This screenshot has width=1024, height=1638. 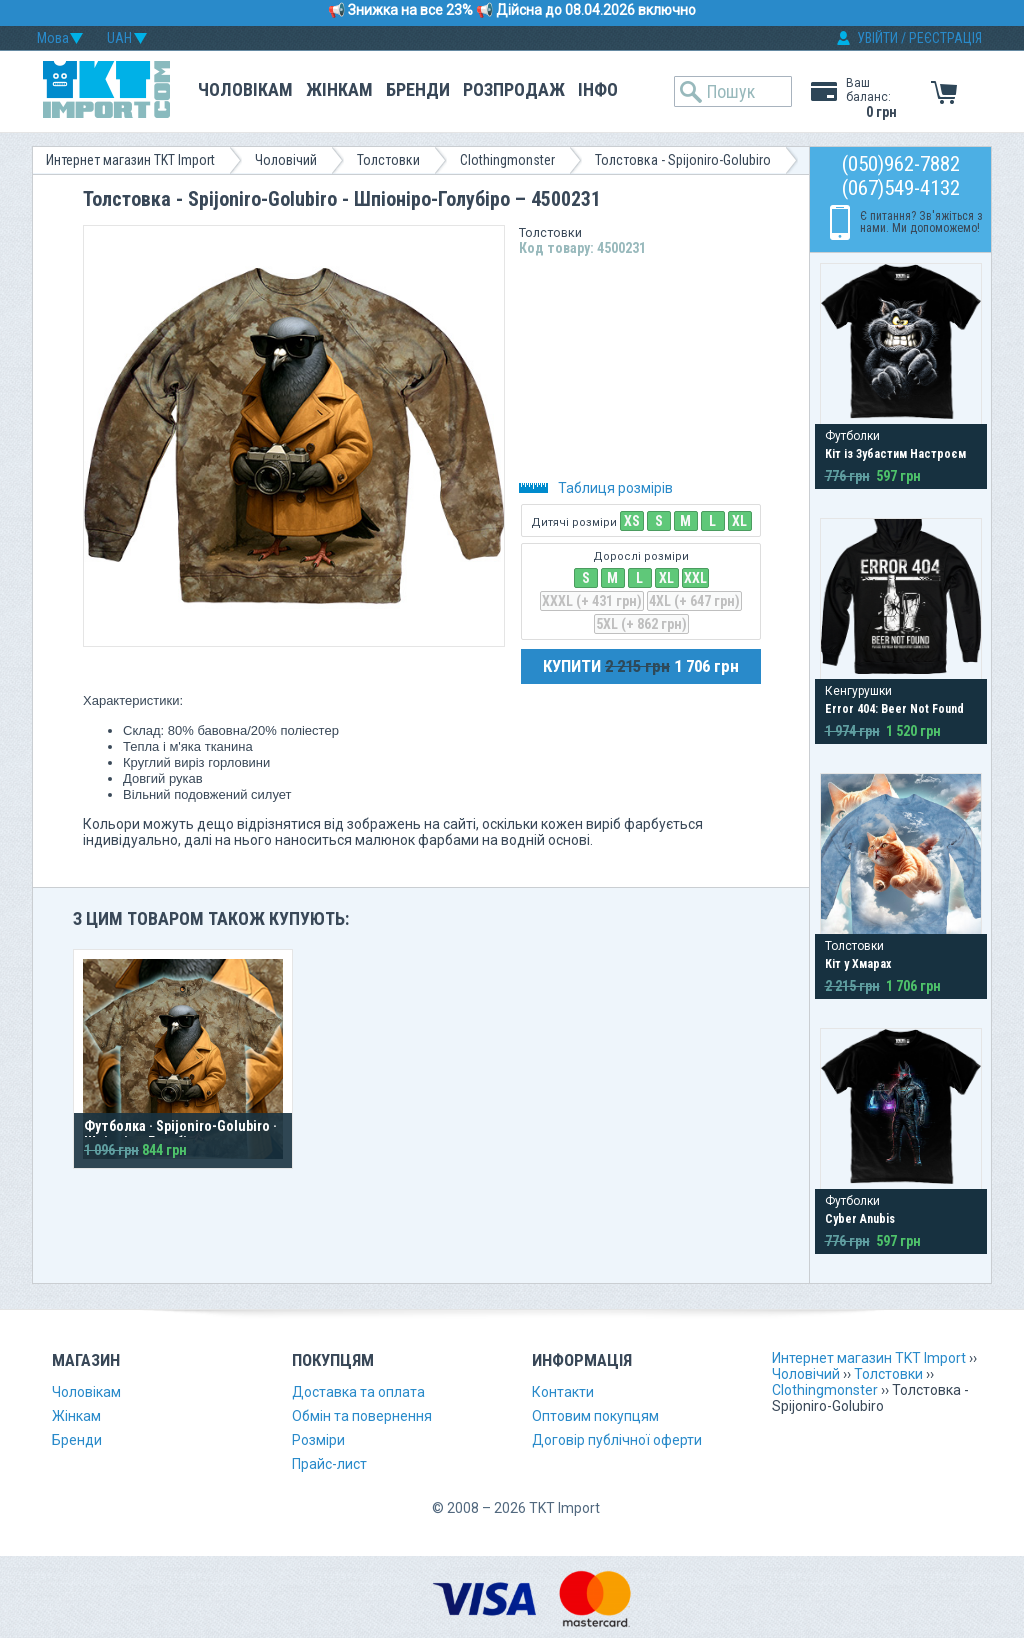 What do you see at coordinates (329, 1464) in the screenshot?
I see `Прайс-лист` at bounding box center [329, 1464].